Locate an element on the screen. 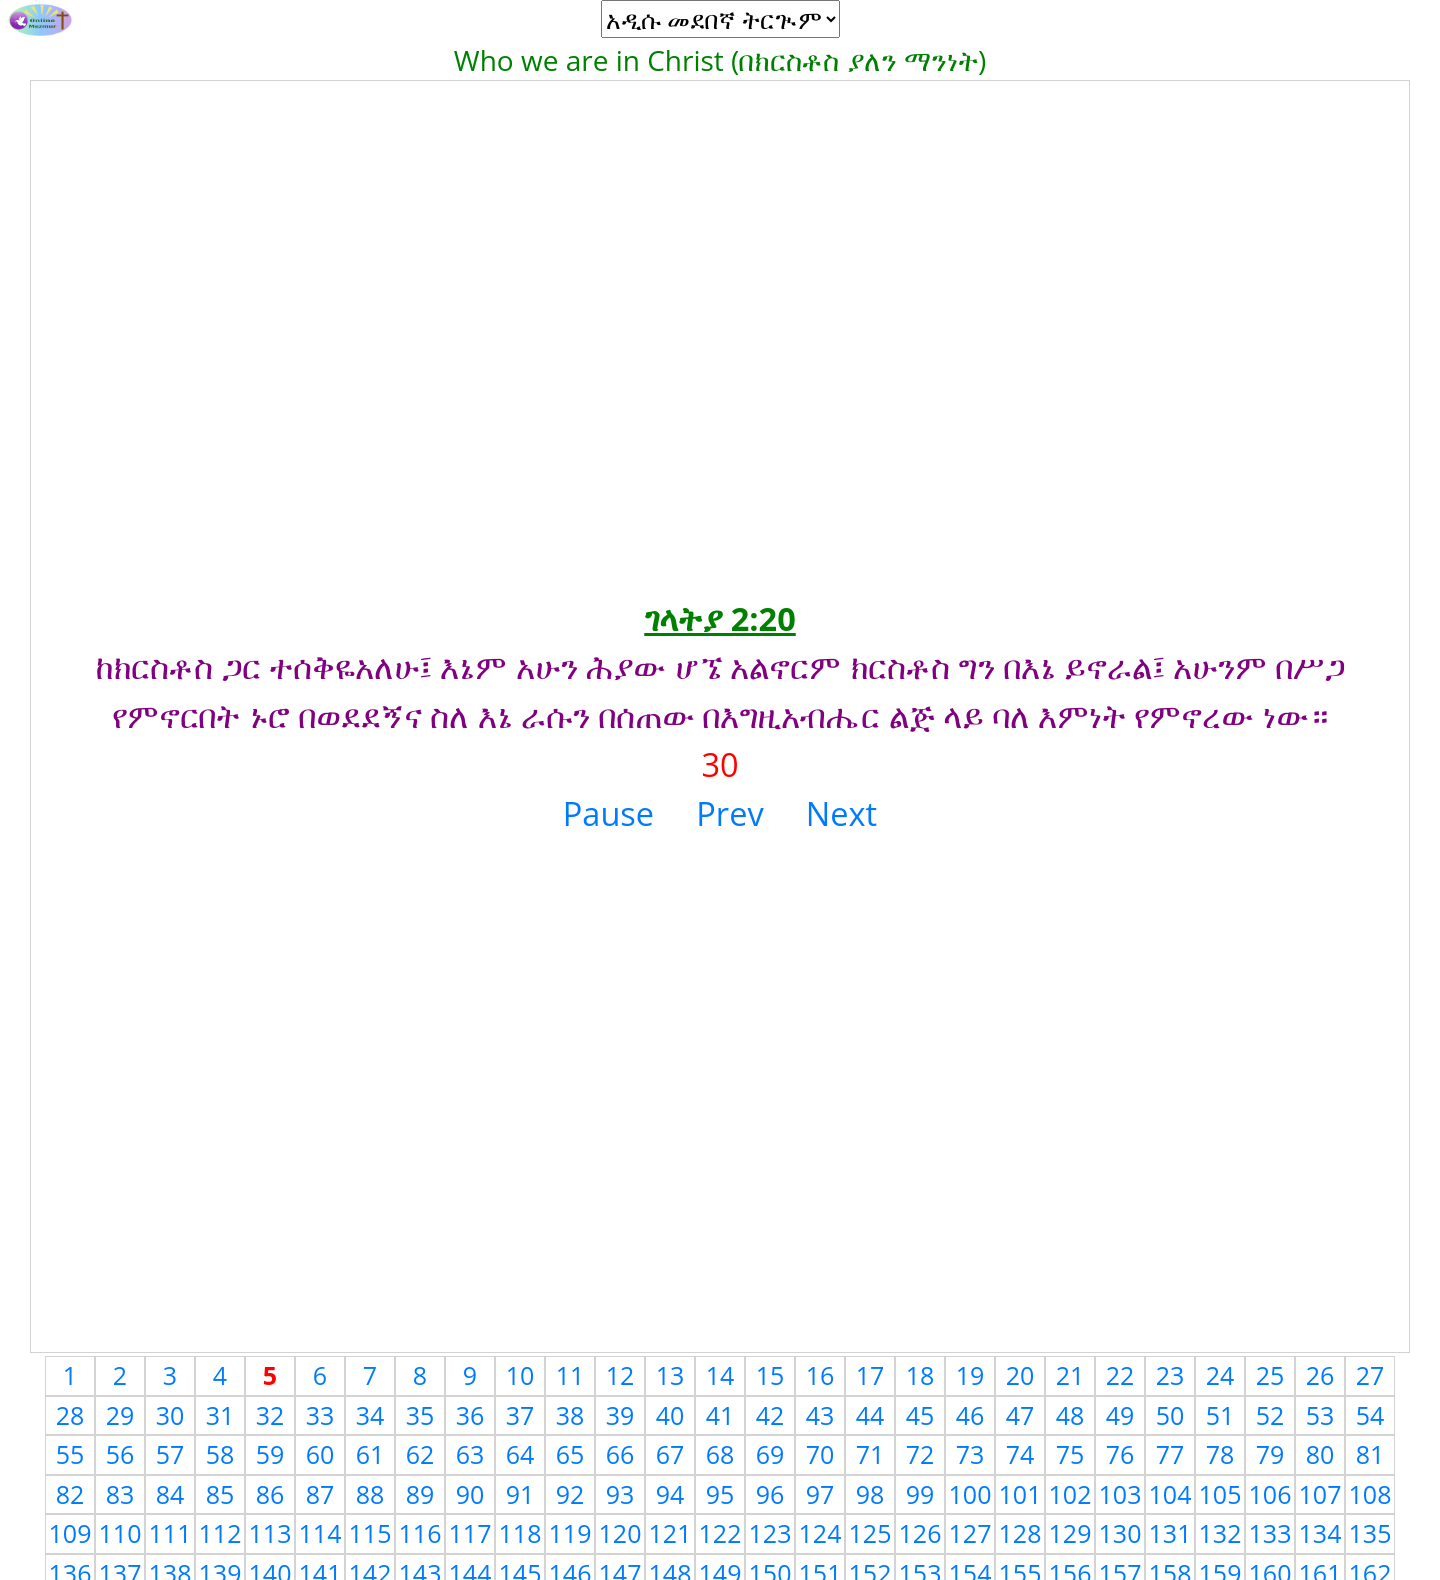 The height and width of the screenshot is (1580, 1440). 110 is located at coordinates (120, 1533).